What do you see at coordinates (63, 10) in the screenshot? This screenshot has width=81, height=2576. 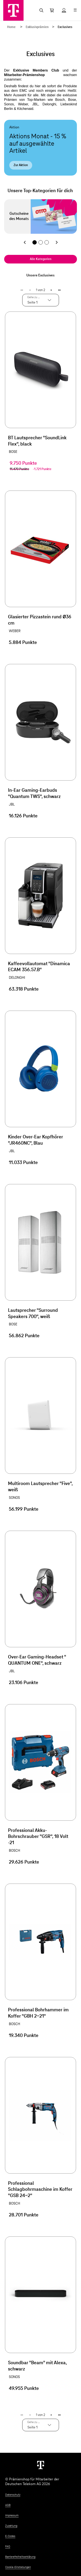 I see `[Status anzeigen]` at bounding box center [63, 10].